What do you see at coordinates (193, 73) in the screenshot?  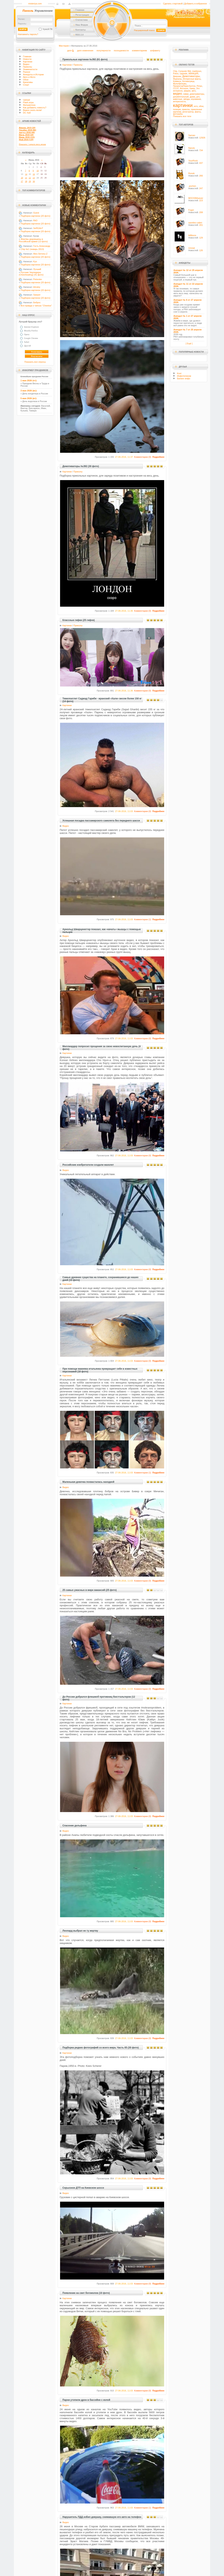 I see `АВИАЦИЯ` at bounding box center [193, 73].